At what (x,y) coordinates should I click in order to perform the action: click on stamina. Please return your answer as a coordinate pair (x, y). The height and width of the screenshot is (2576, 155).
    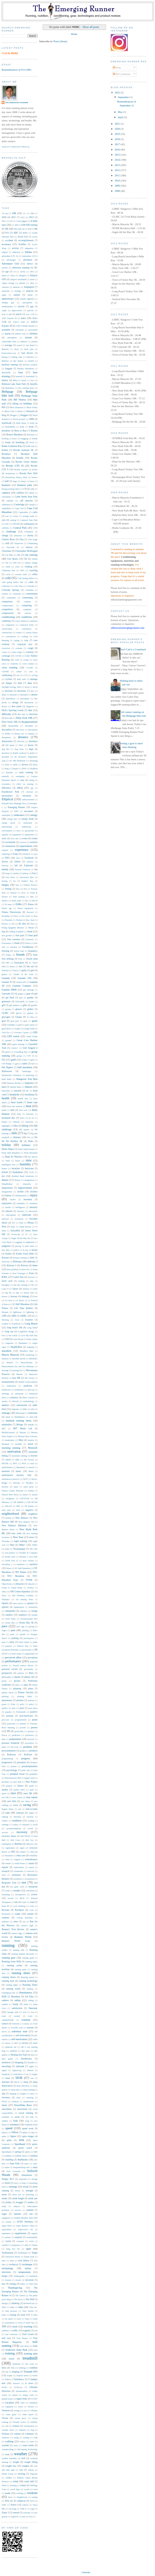
    Looking at the image, I should click on (33, 2155).